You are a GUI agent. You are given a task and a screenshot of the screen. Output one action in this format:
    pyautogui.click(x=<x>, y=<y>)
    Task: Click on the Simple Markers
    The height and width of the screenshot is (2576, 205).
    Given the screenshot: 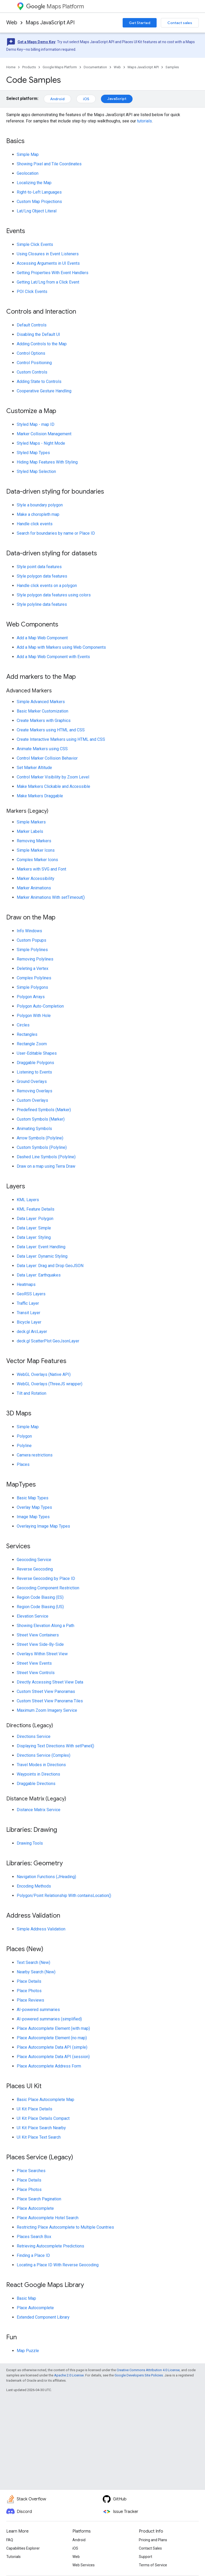 What is the action you would take?
    pyautogui.click(x=31, y=822)
    